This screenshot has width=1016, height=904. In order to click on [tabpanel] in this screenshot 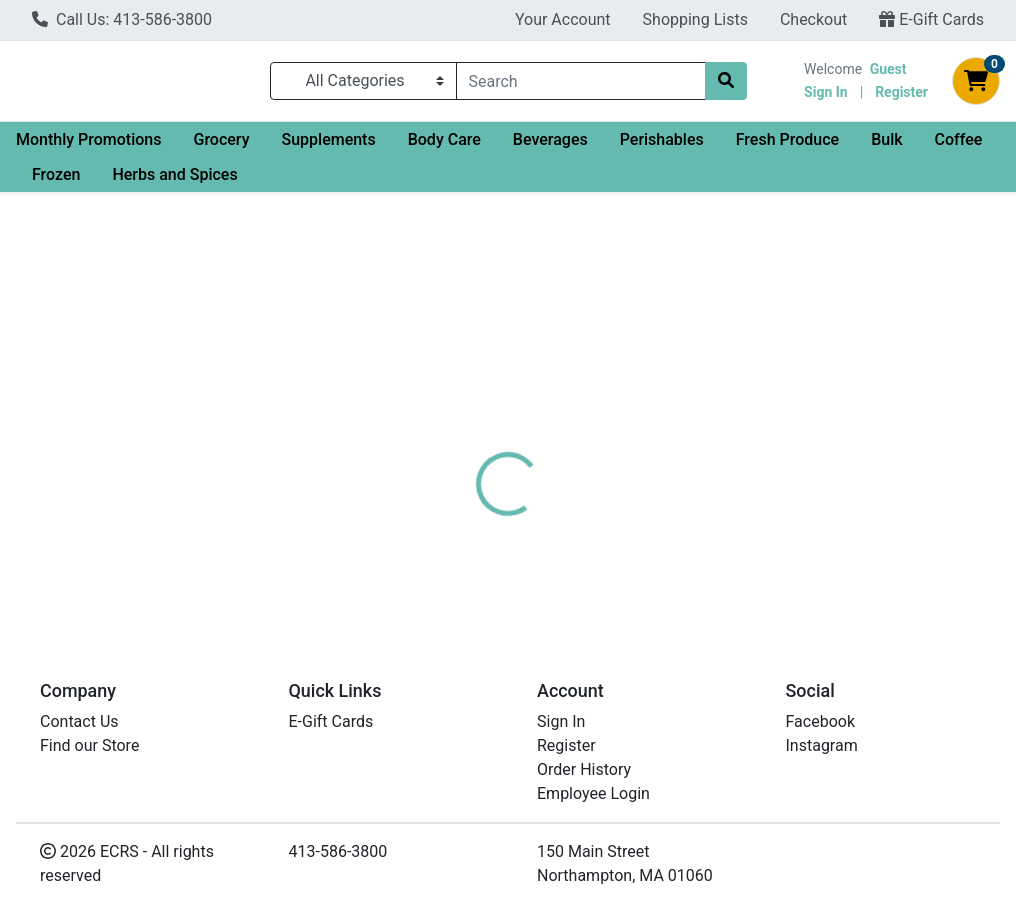, I will do `click(719, 511)`.